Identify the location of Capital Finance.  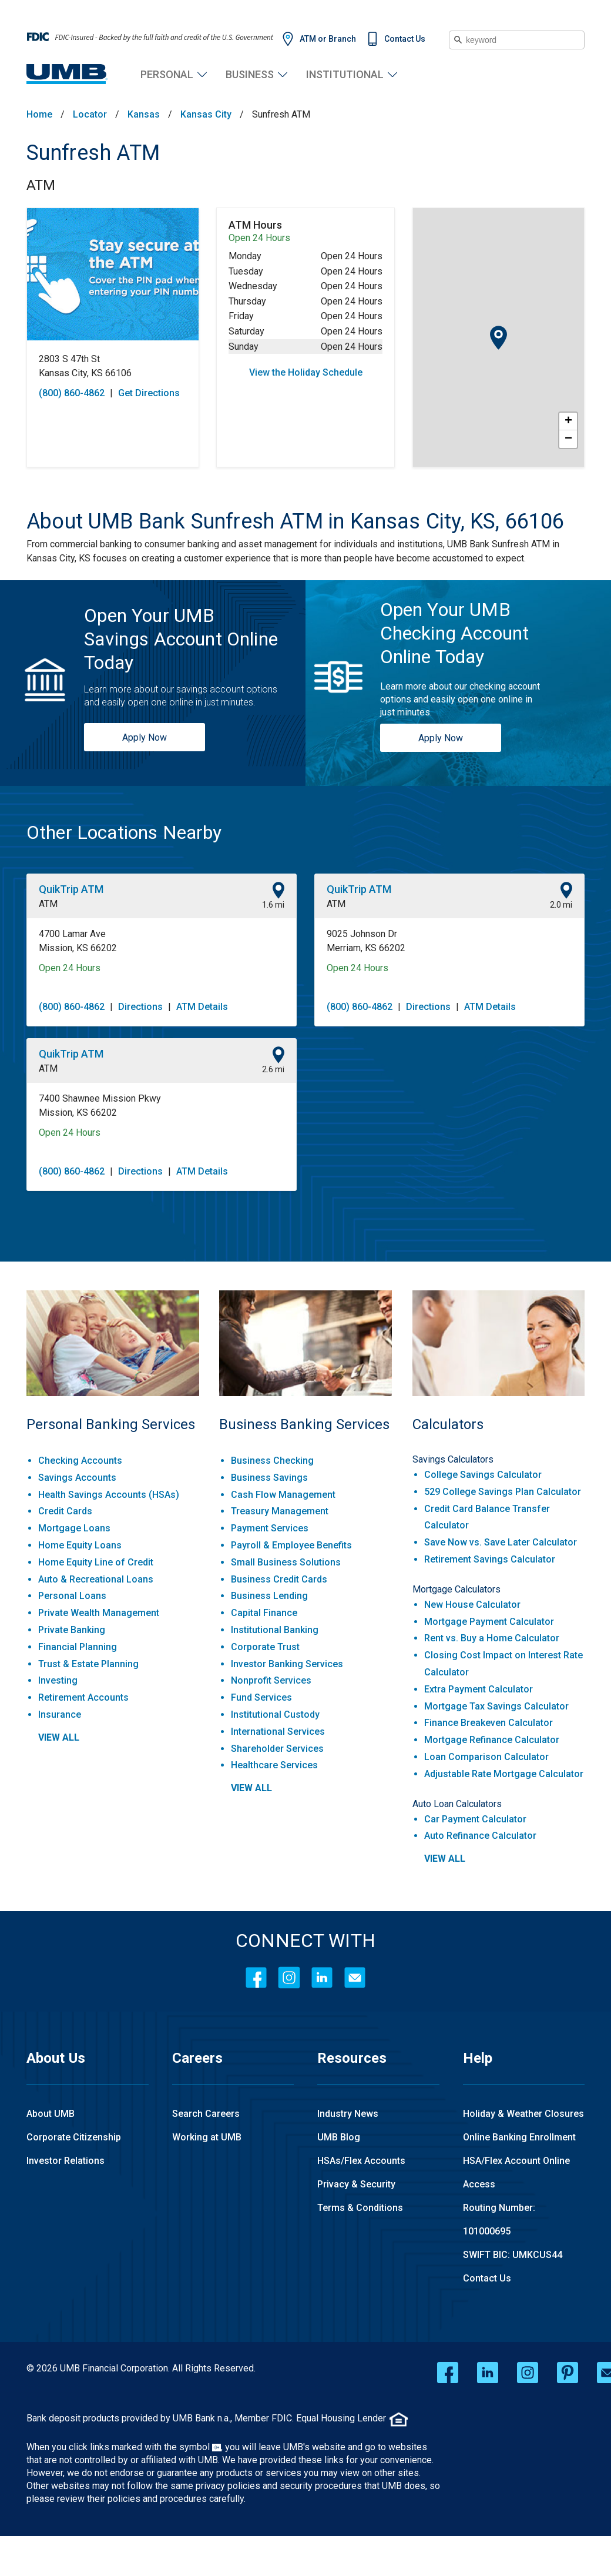
(264, 1612).